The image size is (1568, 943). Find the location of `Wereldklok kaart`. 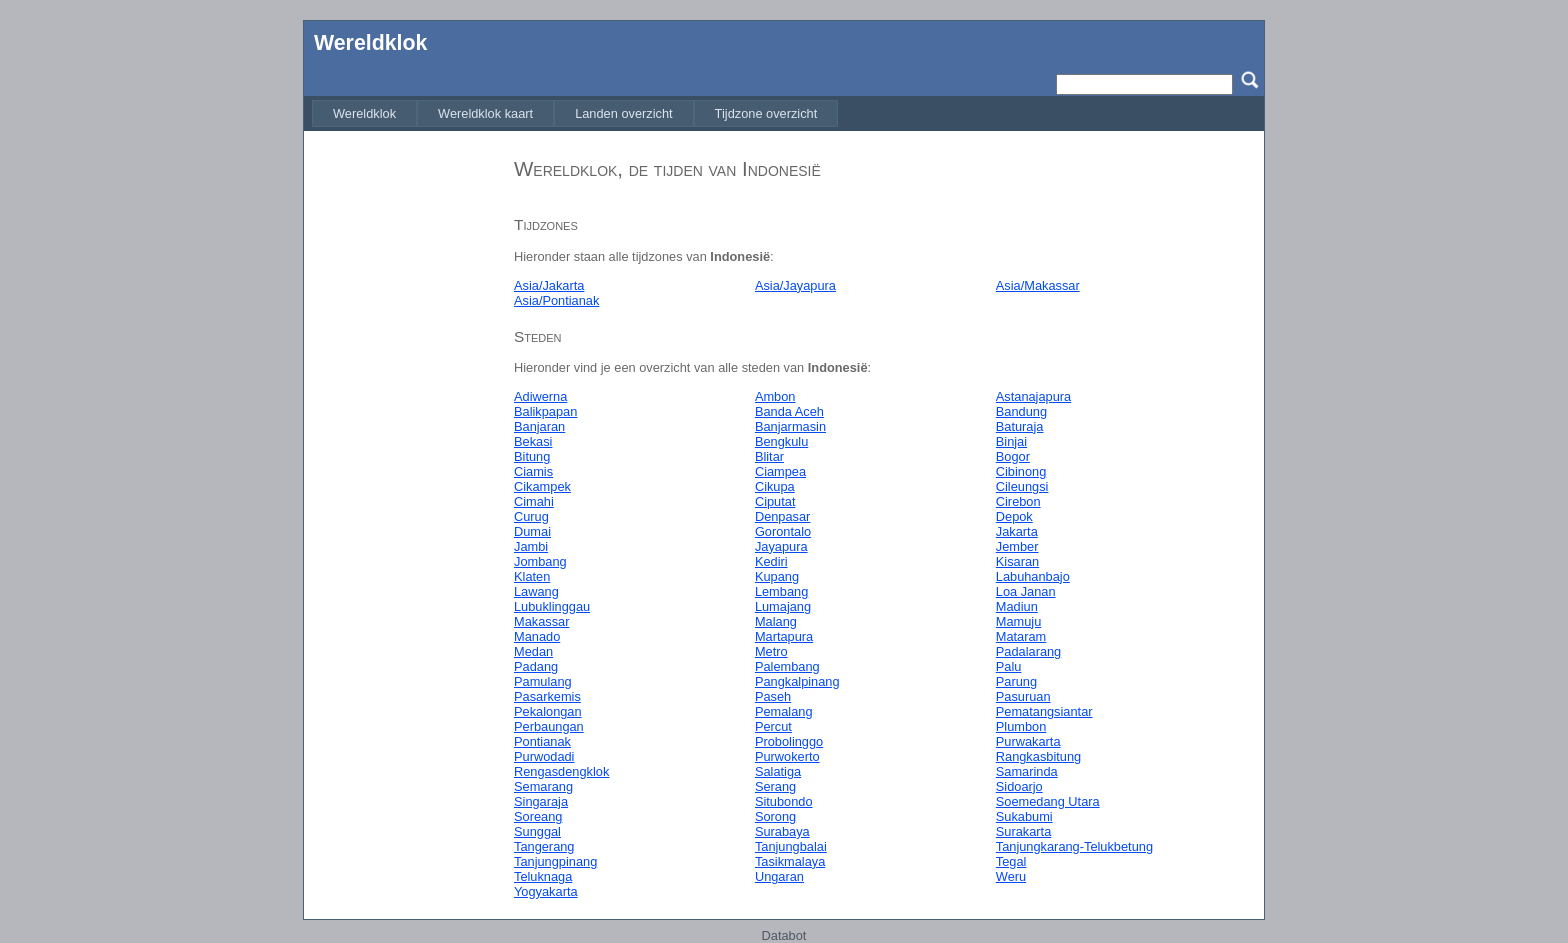

Wereldklok kaart is located at coordinates (485, 113).